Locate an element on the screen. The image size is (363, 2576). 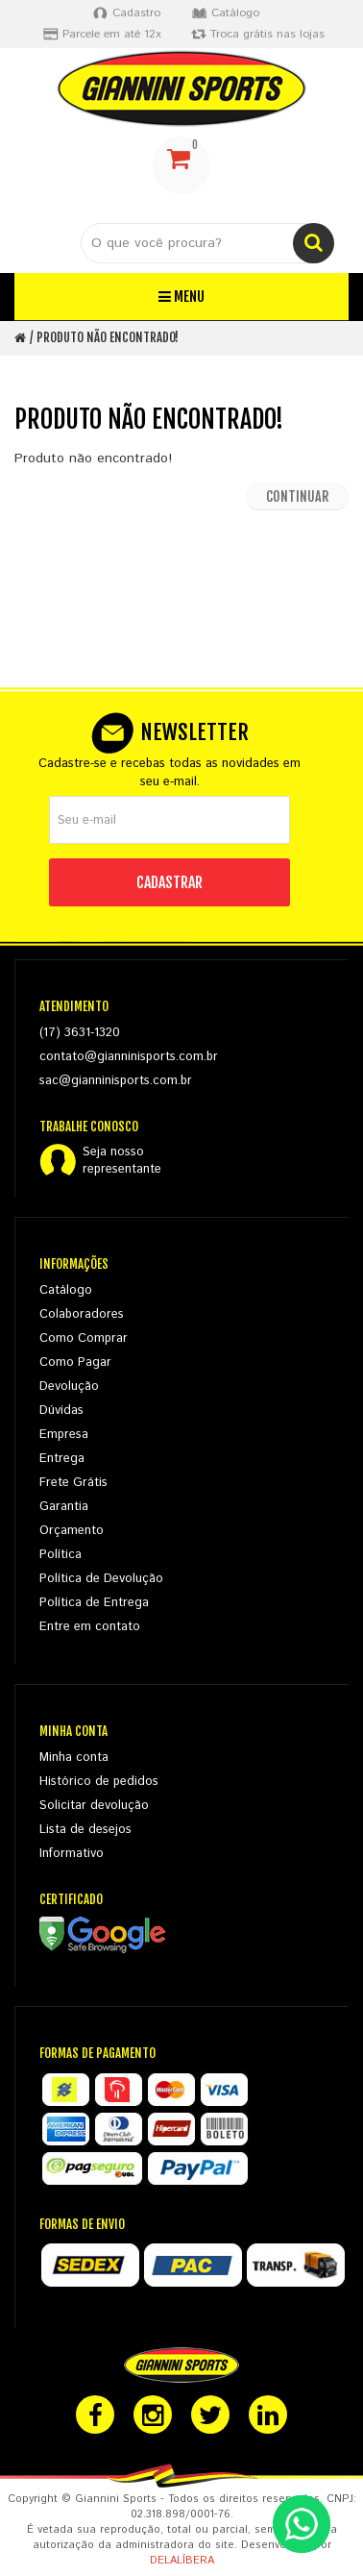
Menu is located at coordinates (181, 296).